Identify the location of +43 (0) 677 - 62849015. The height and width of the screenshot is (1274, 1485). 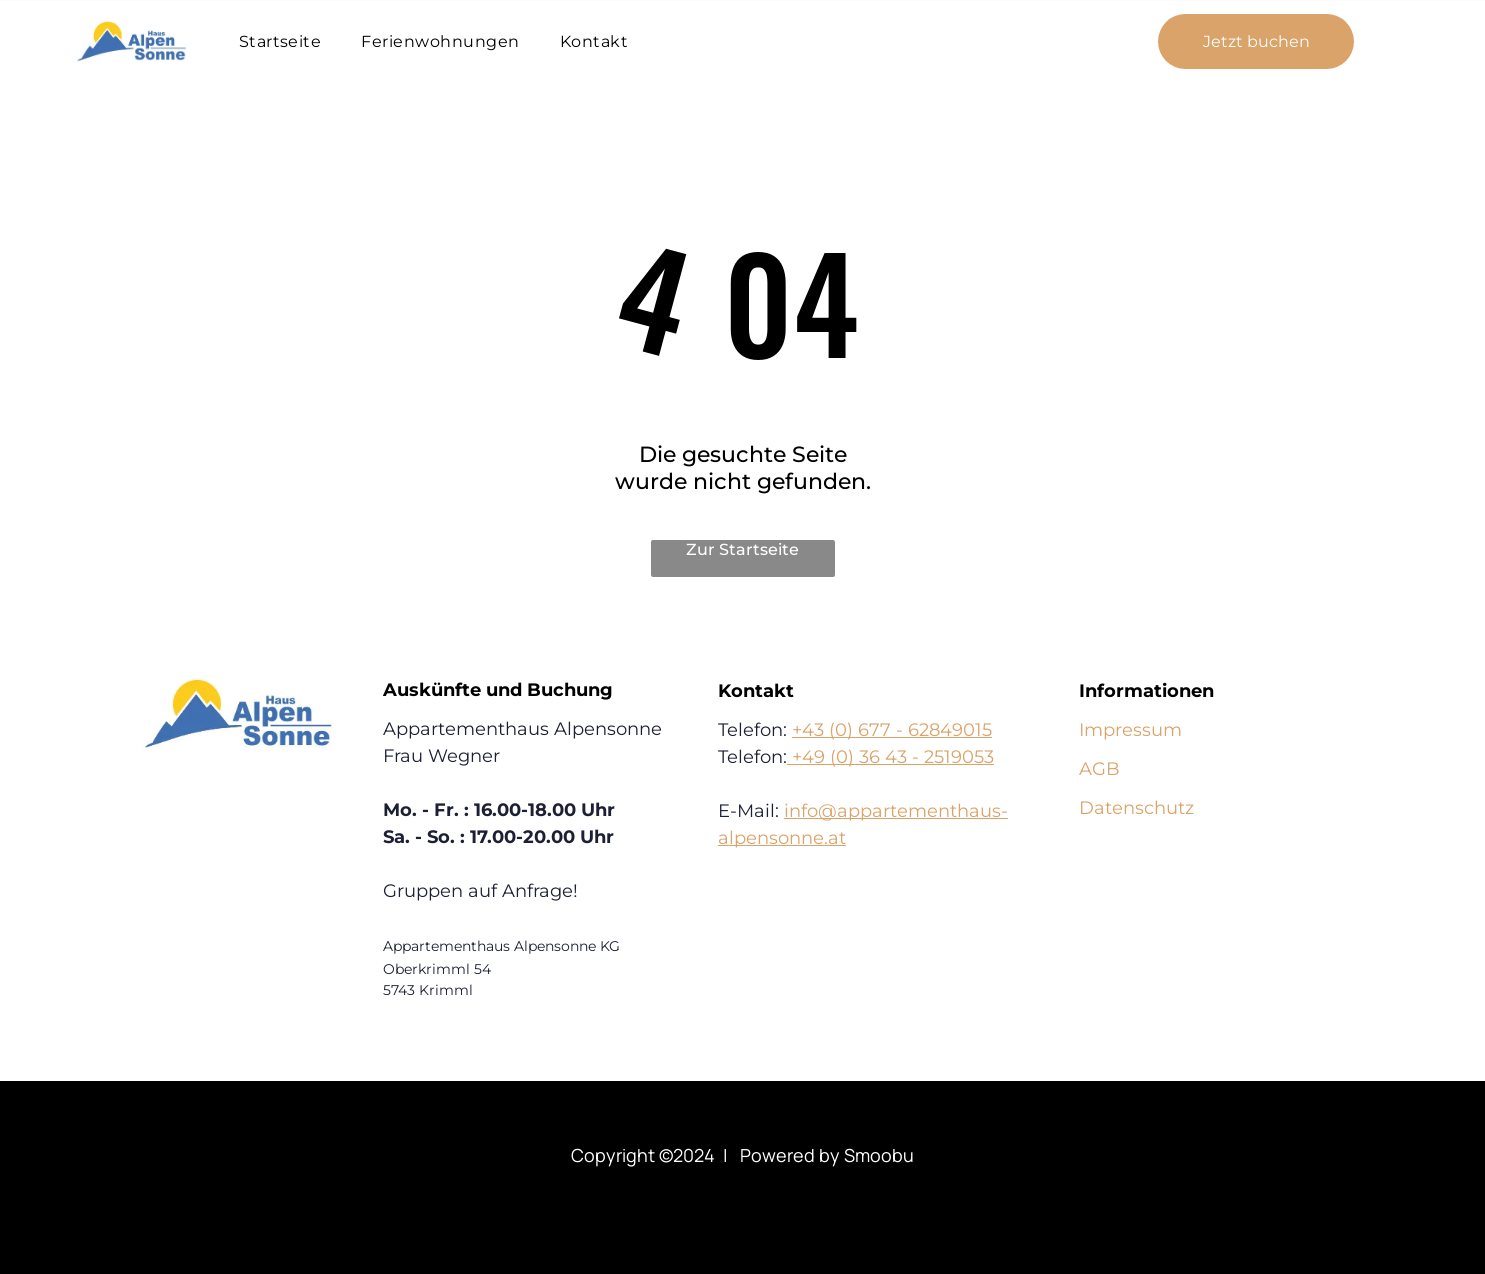
(892, 730).